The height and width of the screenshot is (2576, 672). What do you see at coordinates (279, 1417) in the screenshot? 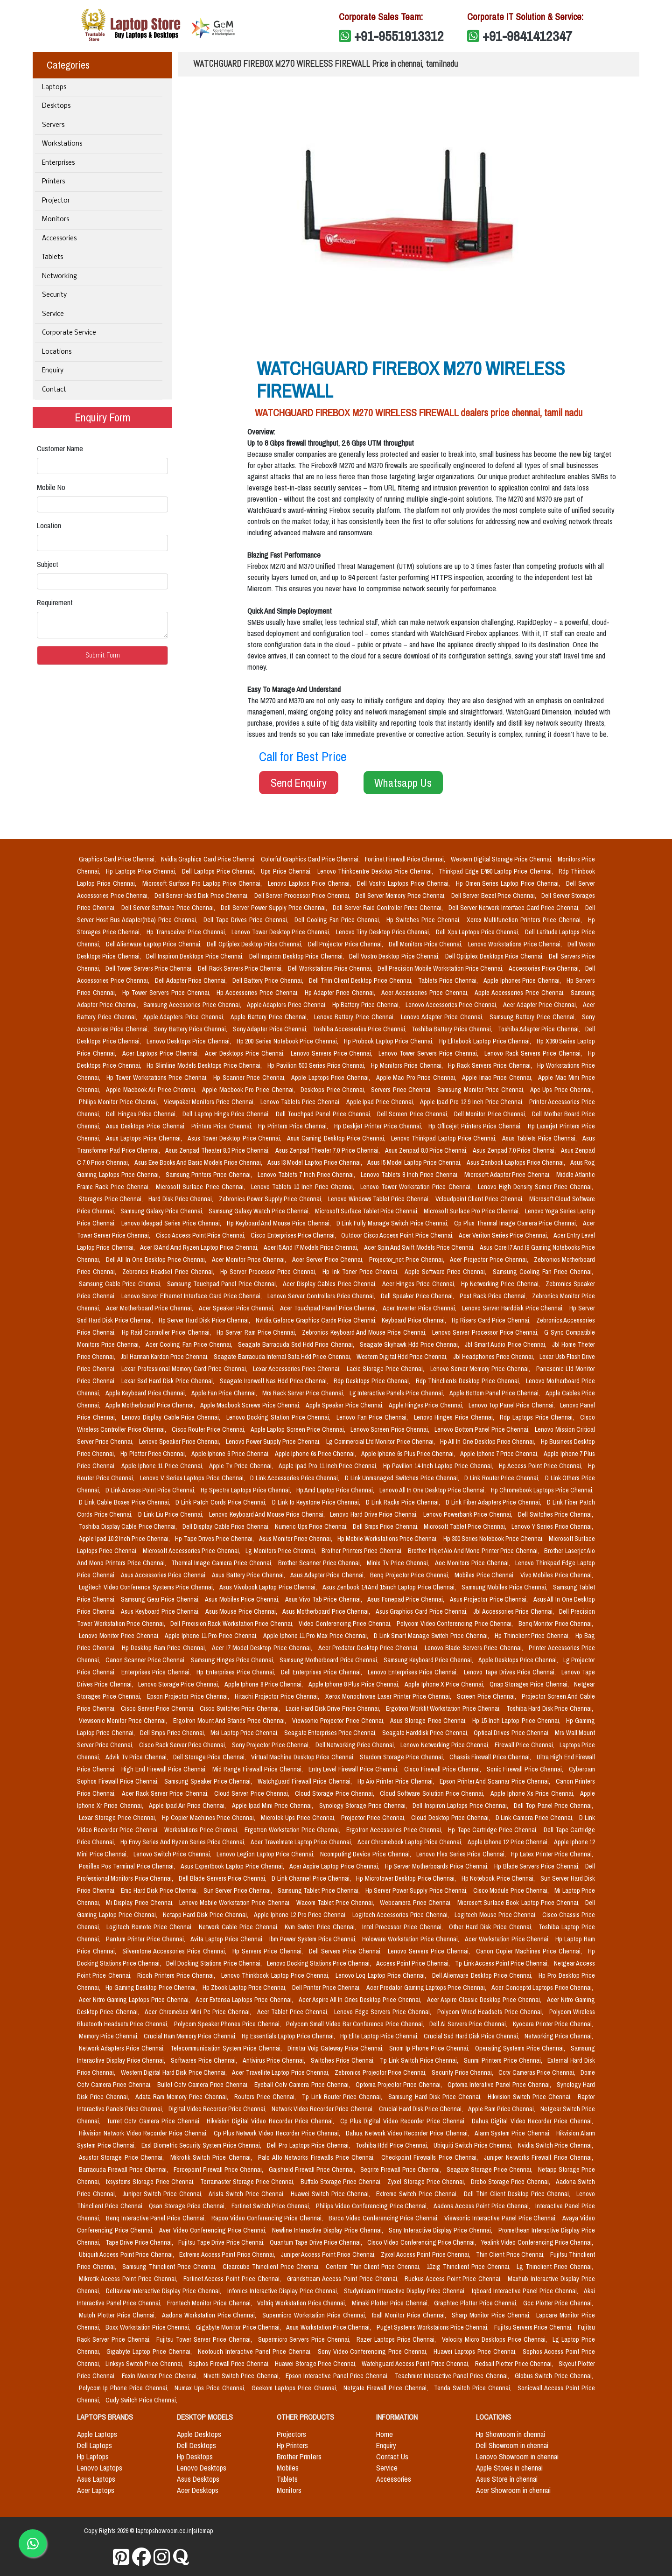
I see `Lenovo Docking Station Price Chennai,` at bounding box center [279, 1417].